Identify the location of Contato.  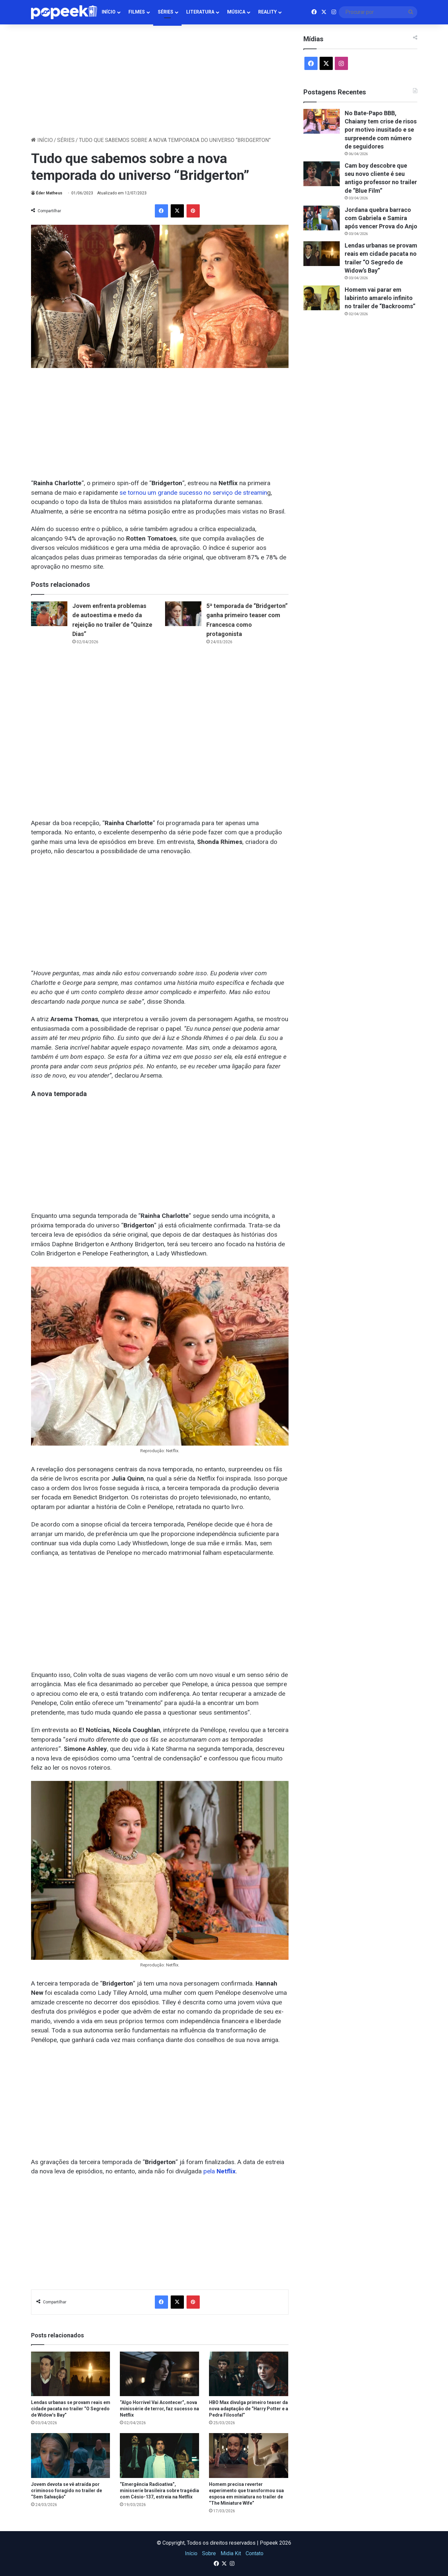
(254, 2553).